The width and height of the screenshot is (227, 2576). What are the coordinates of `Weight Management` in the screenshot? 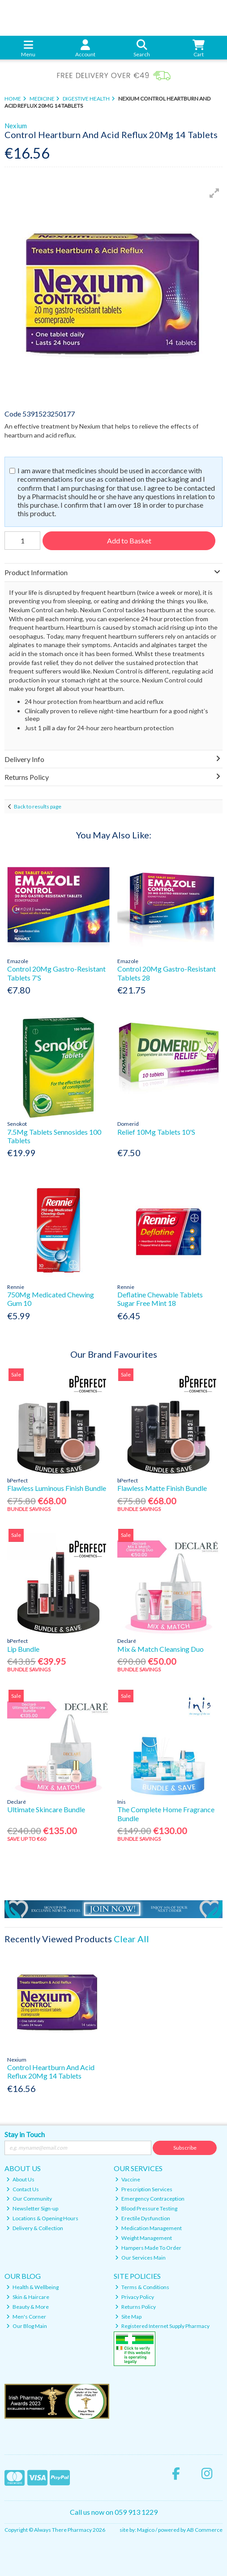 It's located at (143, 2238).